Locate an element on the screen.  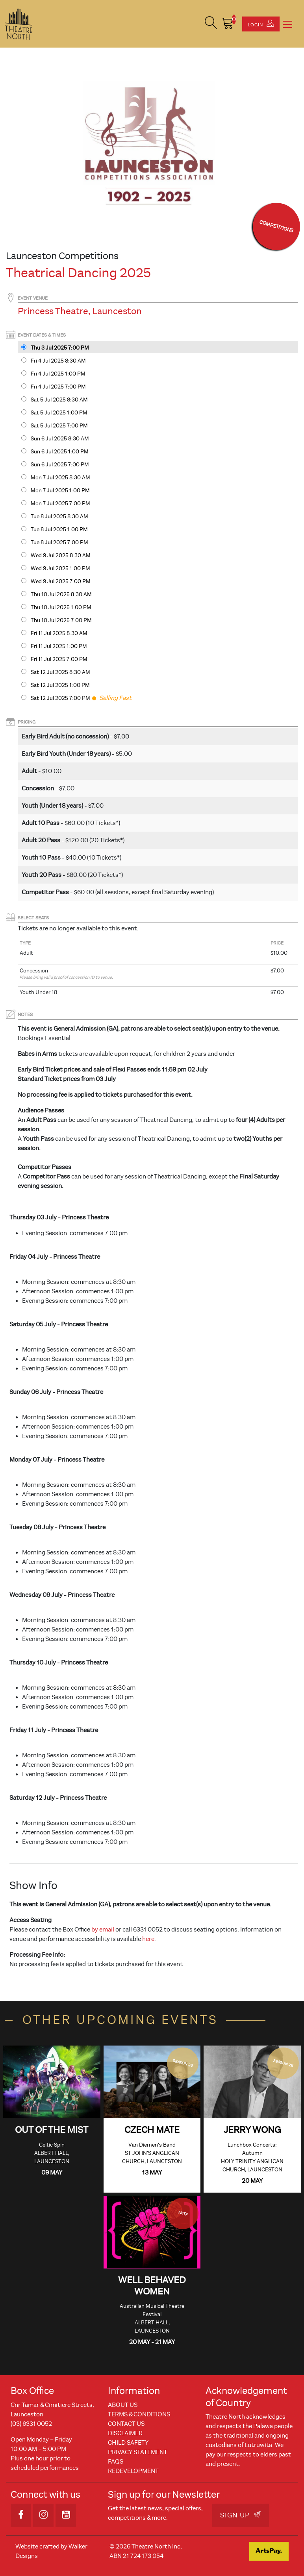
Thu 3 Jul 2025 7PM is located at coordinates (60, 347).